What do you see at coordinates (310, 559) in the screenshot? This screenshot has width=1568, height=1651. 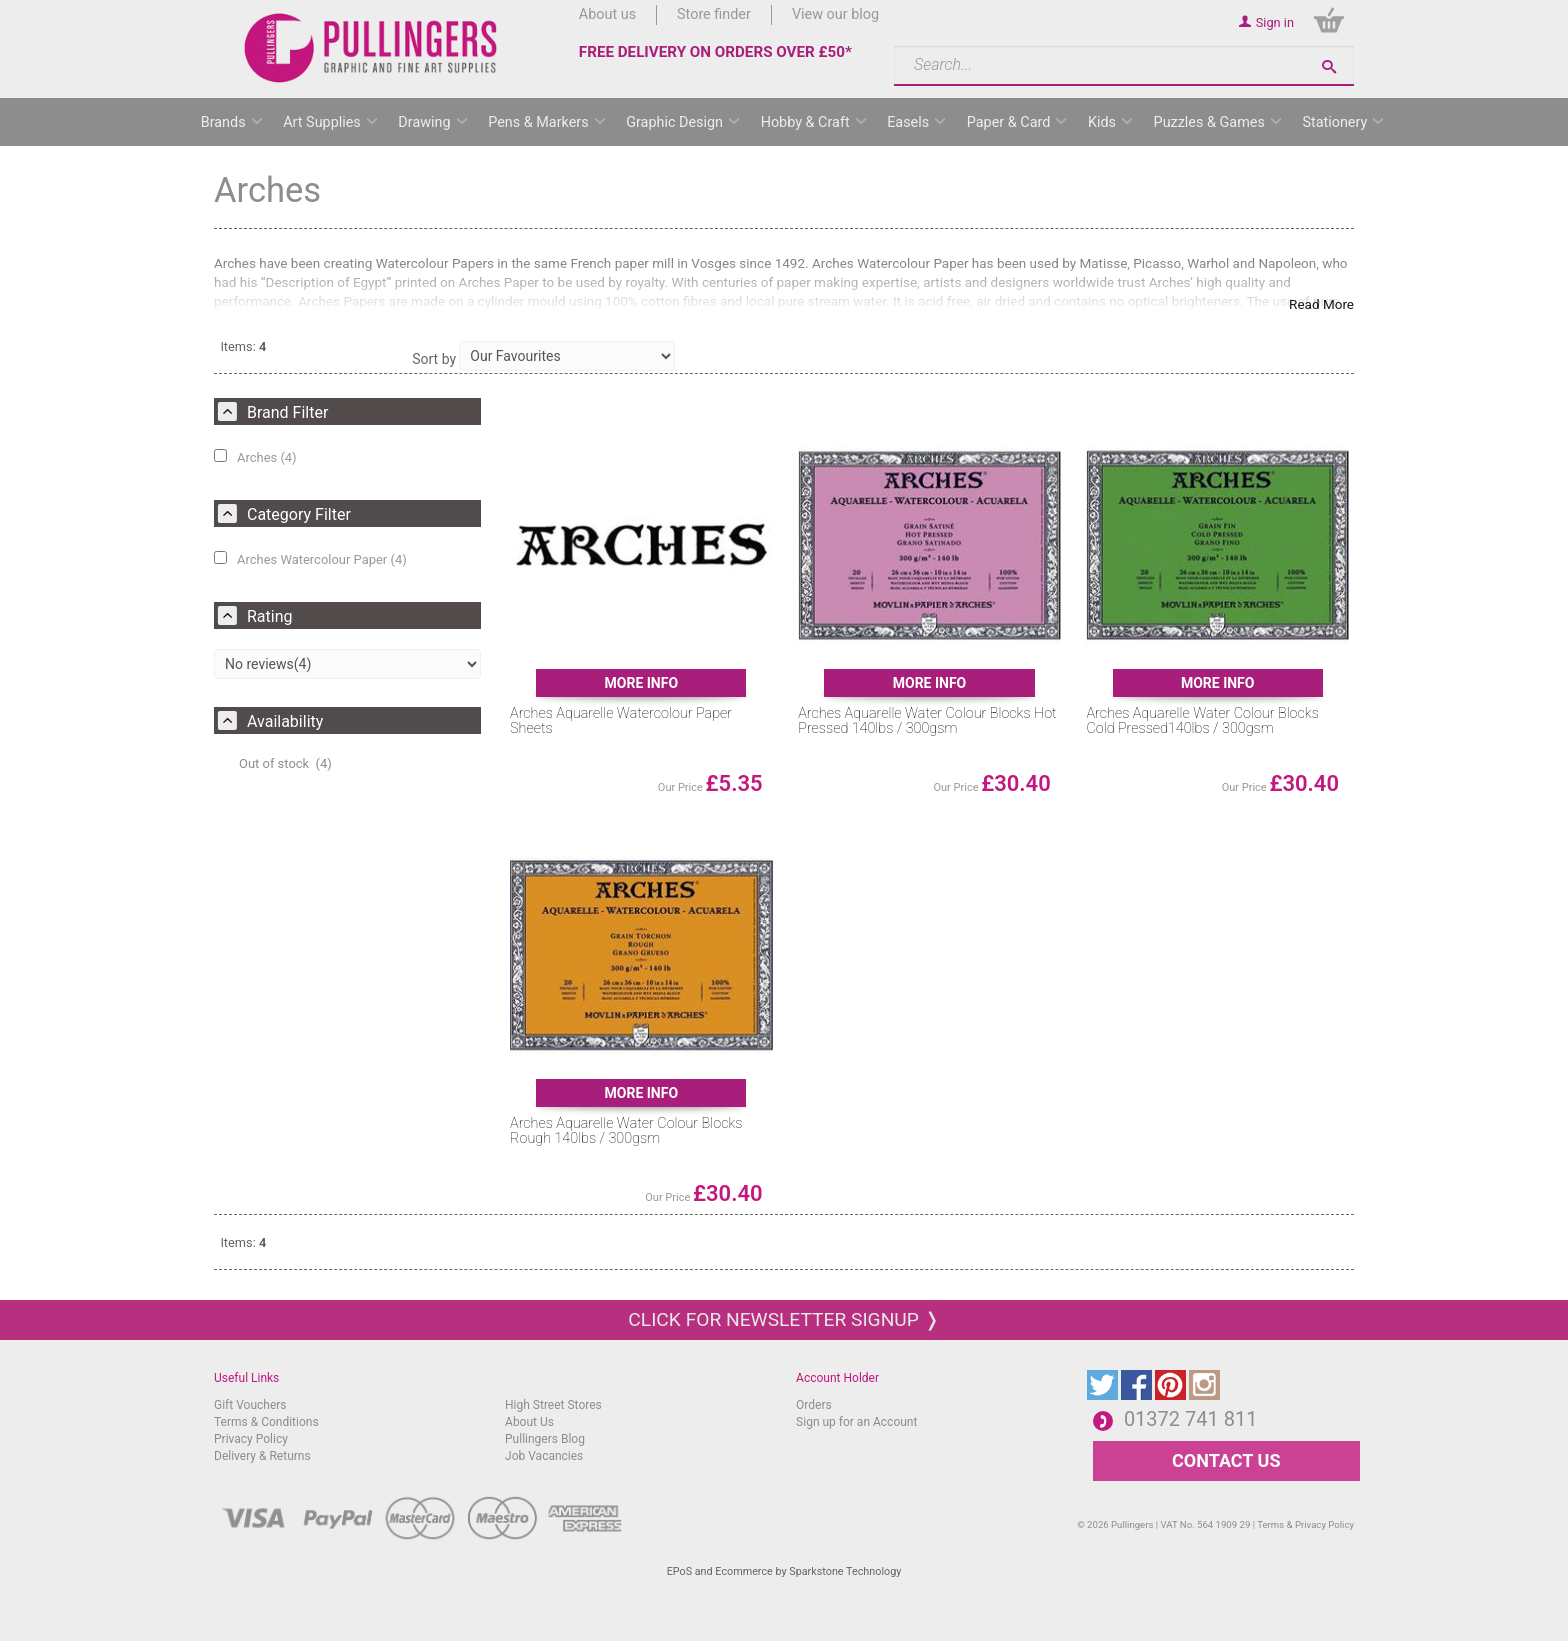 I see `Arches Watercolour Paper (4)` at bounding box center [310, 559].